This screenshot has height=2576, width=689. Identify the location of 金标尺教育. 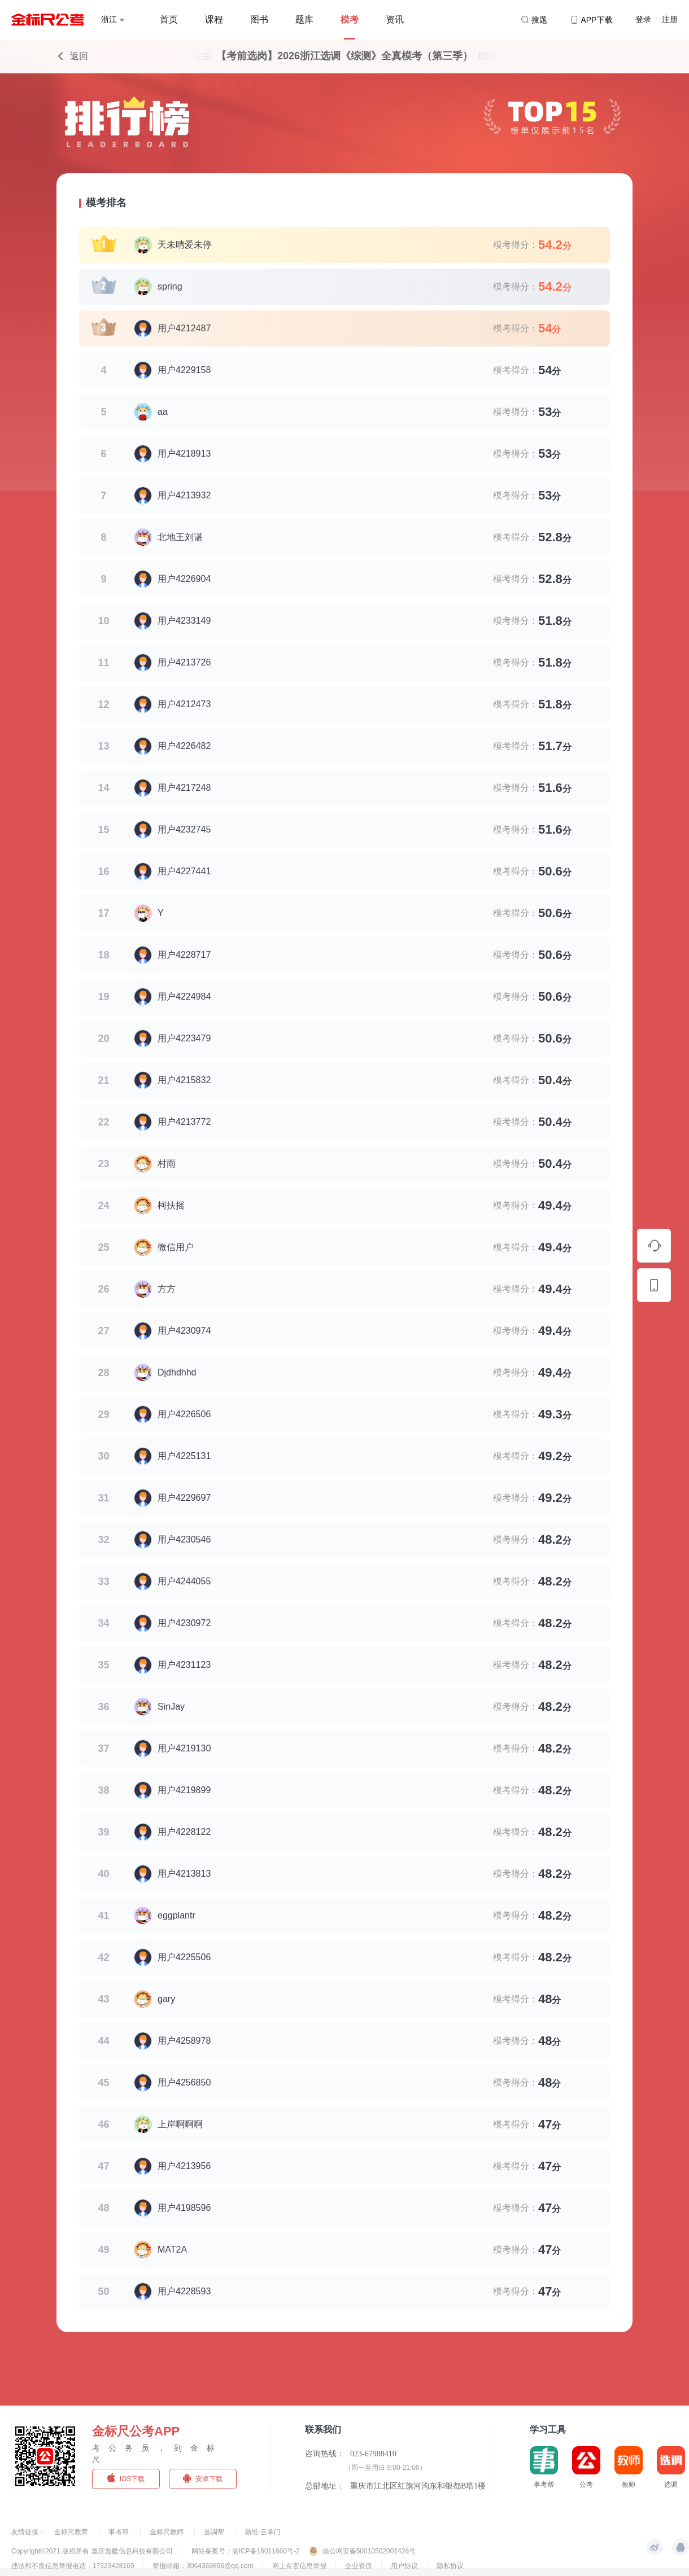
(72, 2532).